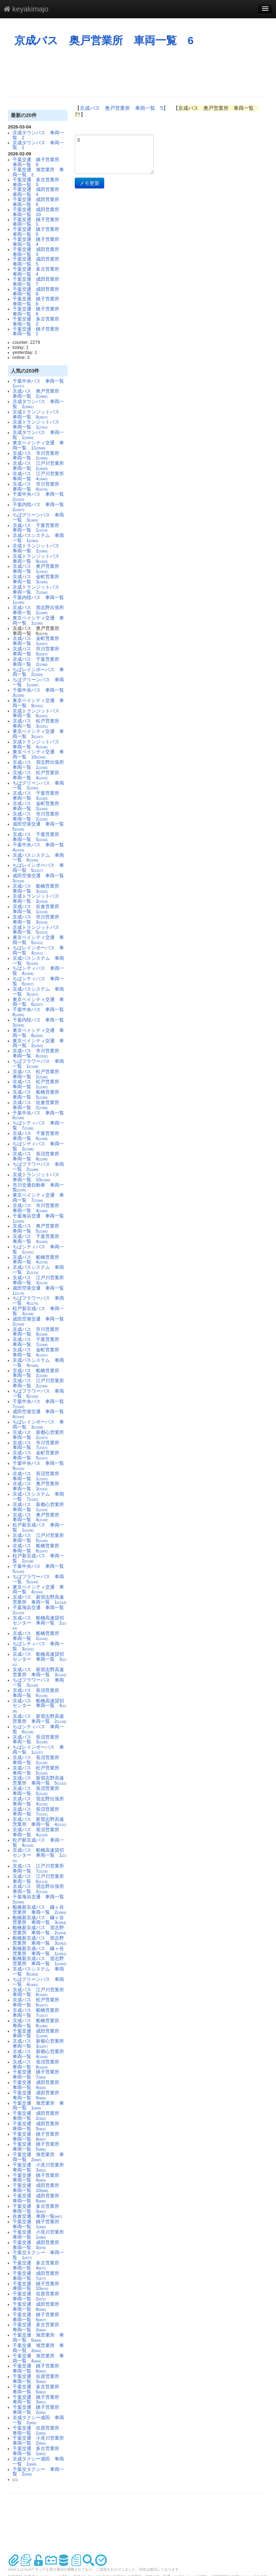 This screenshot has height=2576, width=276. Describe the element at coordinates (38, 1486) in the screenshot. I see `京成バス 奥戸営業所 車両一覧 3` at that location.